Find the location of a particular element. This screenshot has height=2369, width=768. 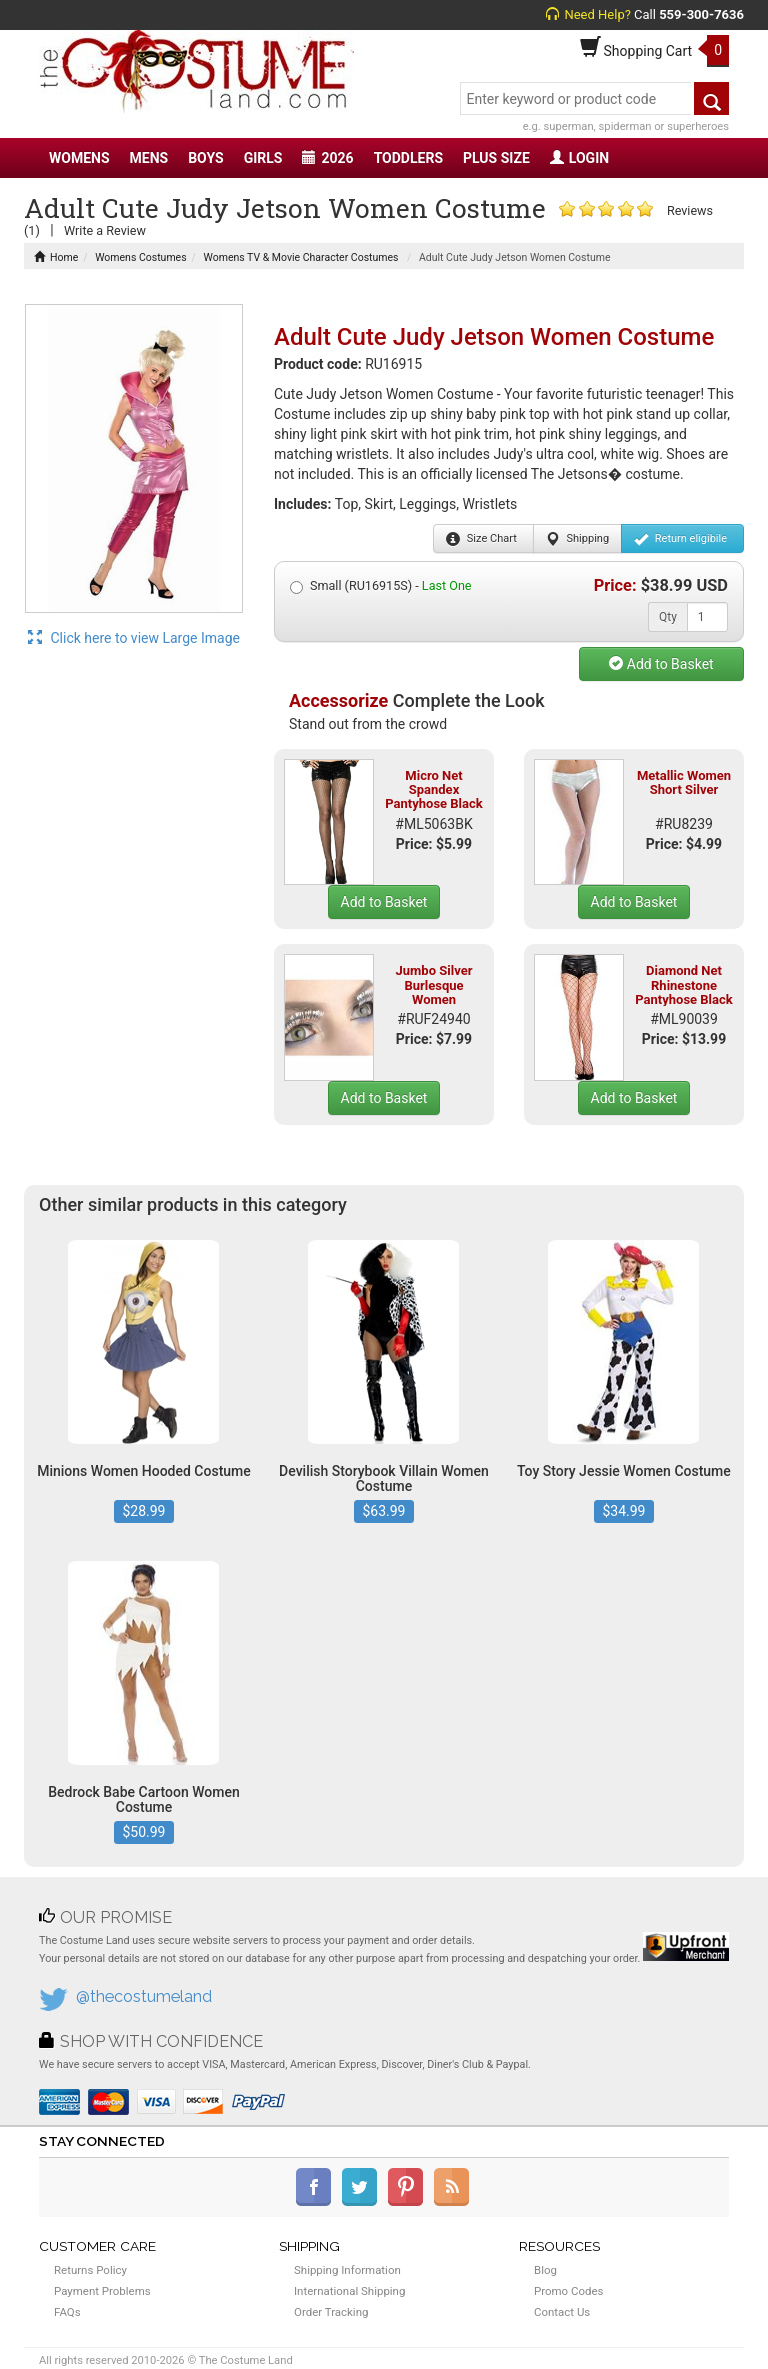

Contact Us is located at coordinates (562, 2312).